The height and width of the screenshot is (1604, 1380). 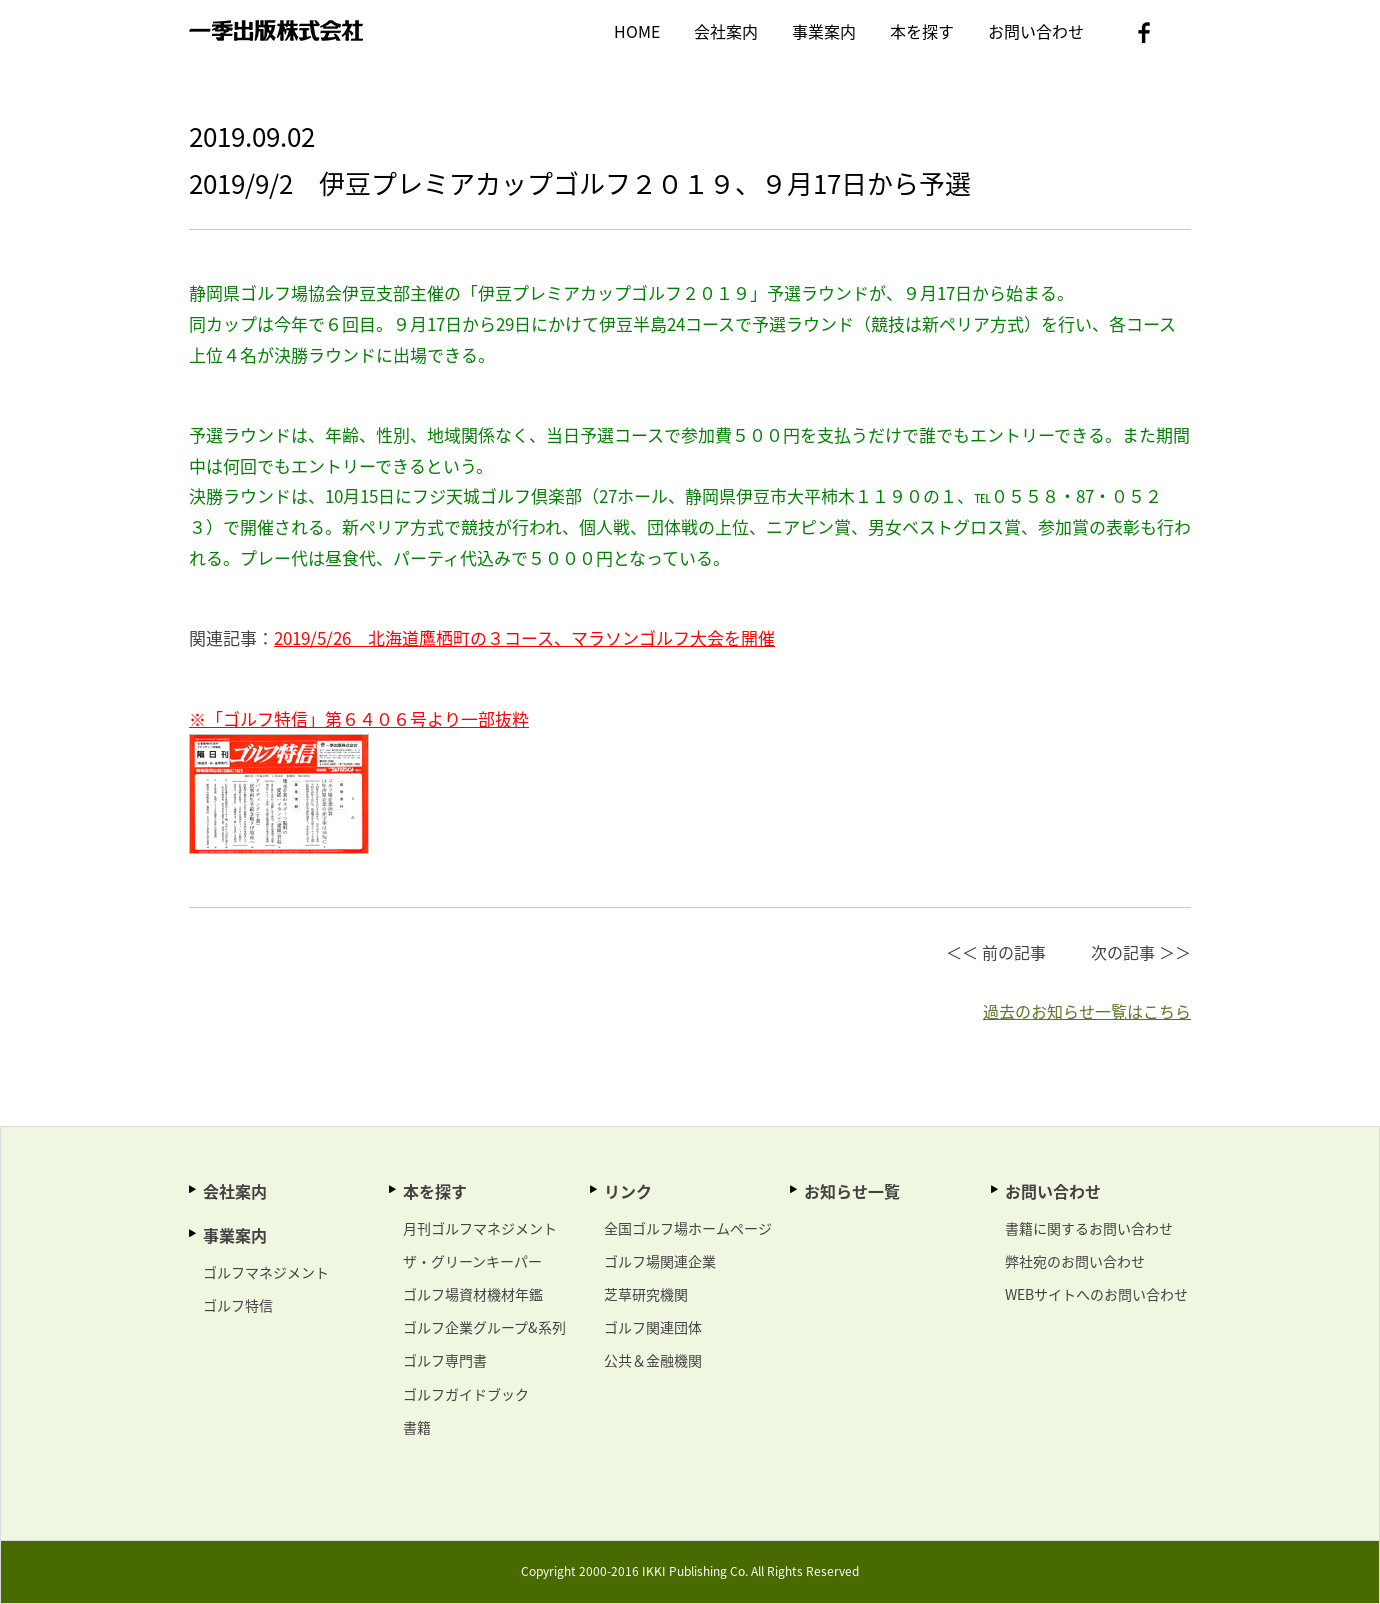 What do you see at coordinates (359, 718) in the screenshot?
I see `※「ゴルフ特信」第６４０６号より一部抜粋` at bounding box center [359, 718].